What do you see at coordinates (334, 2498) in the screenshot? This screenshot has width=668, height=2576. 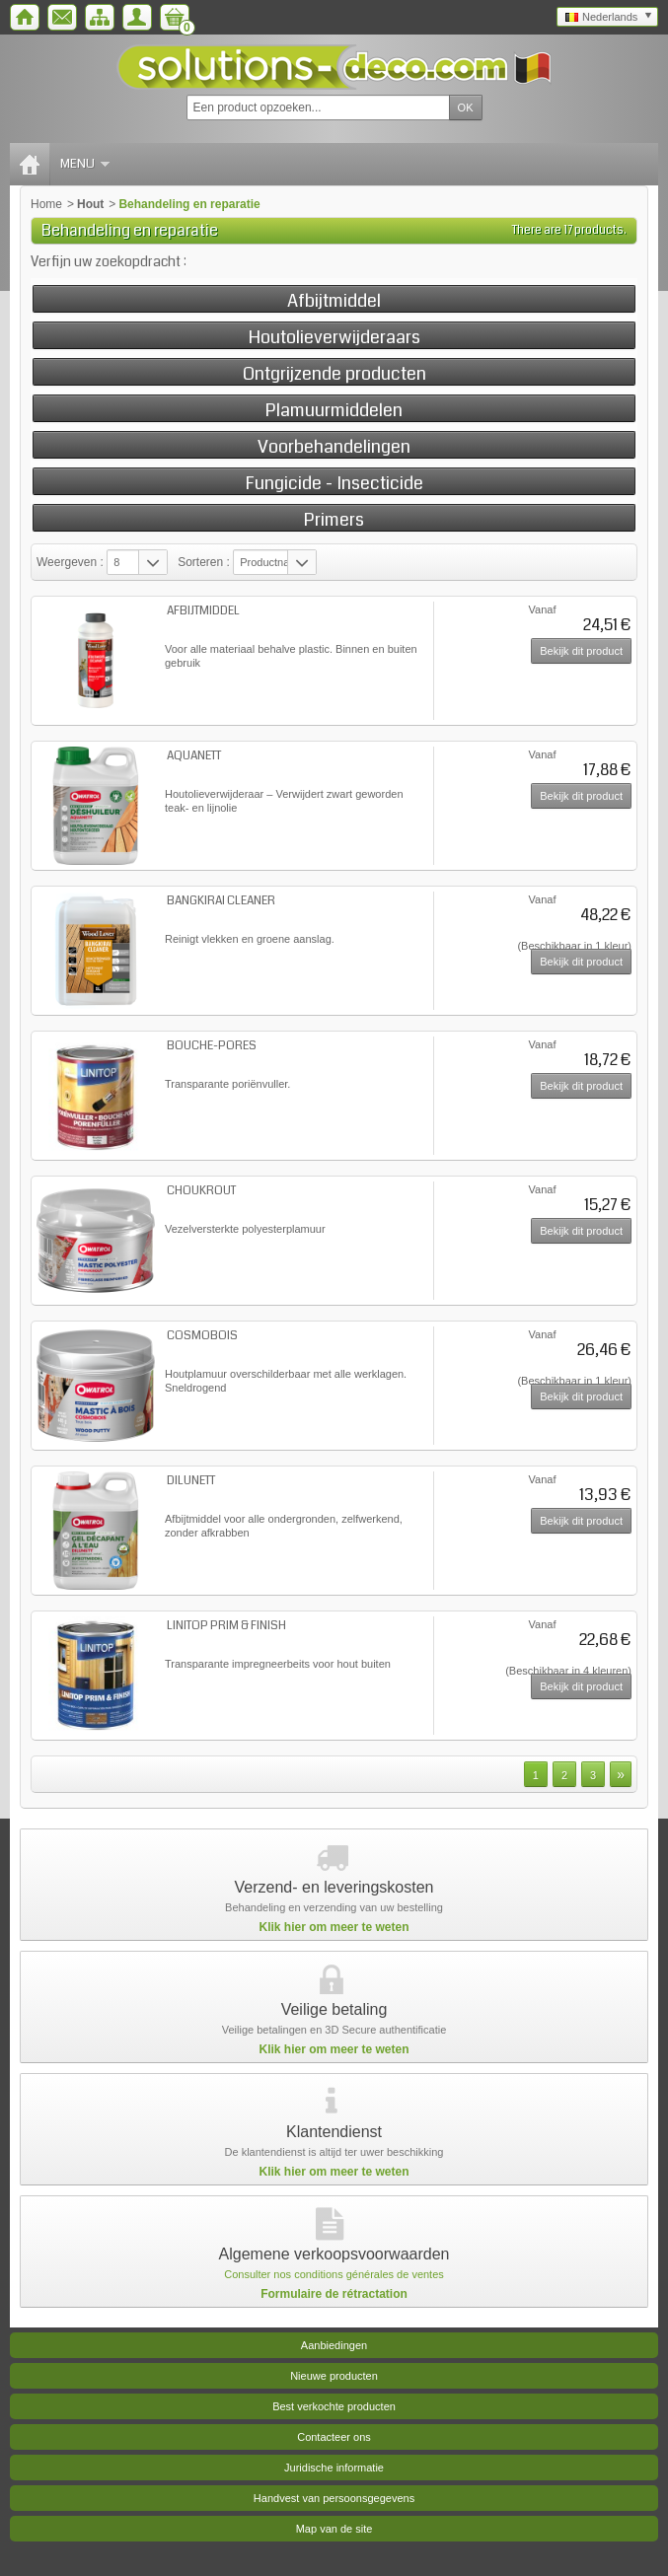 I see `Handvest van persoonsgegevens` at bounding box center [334, 2498].